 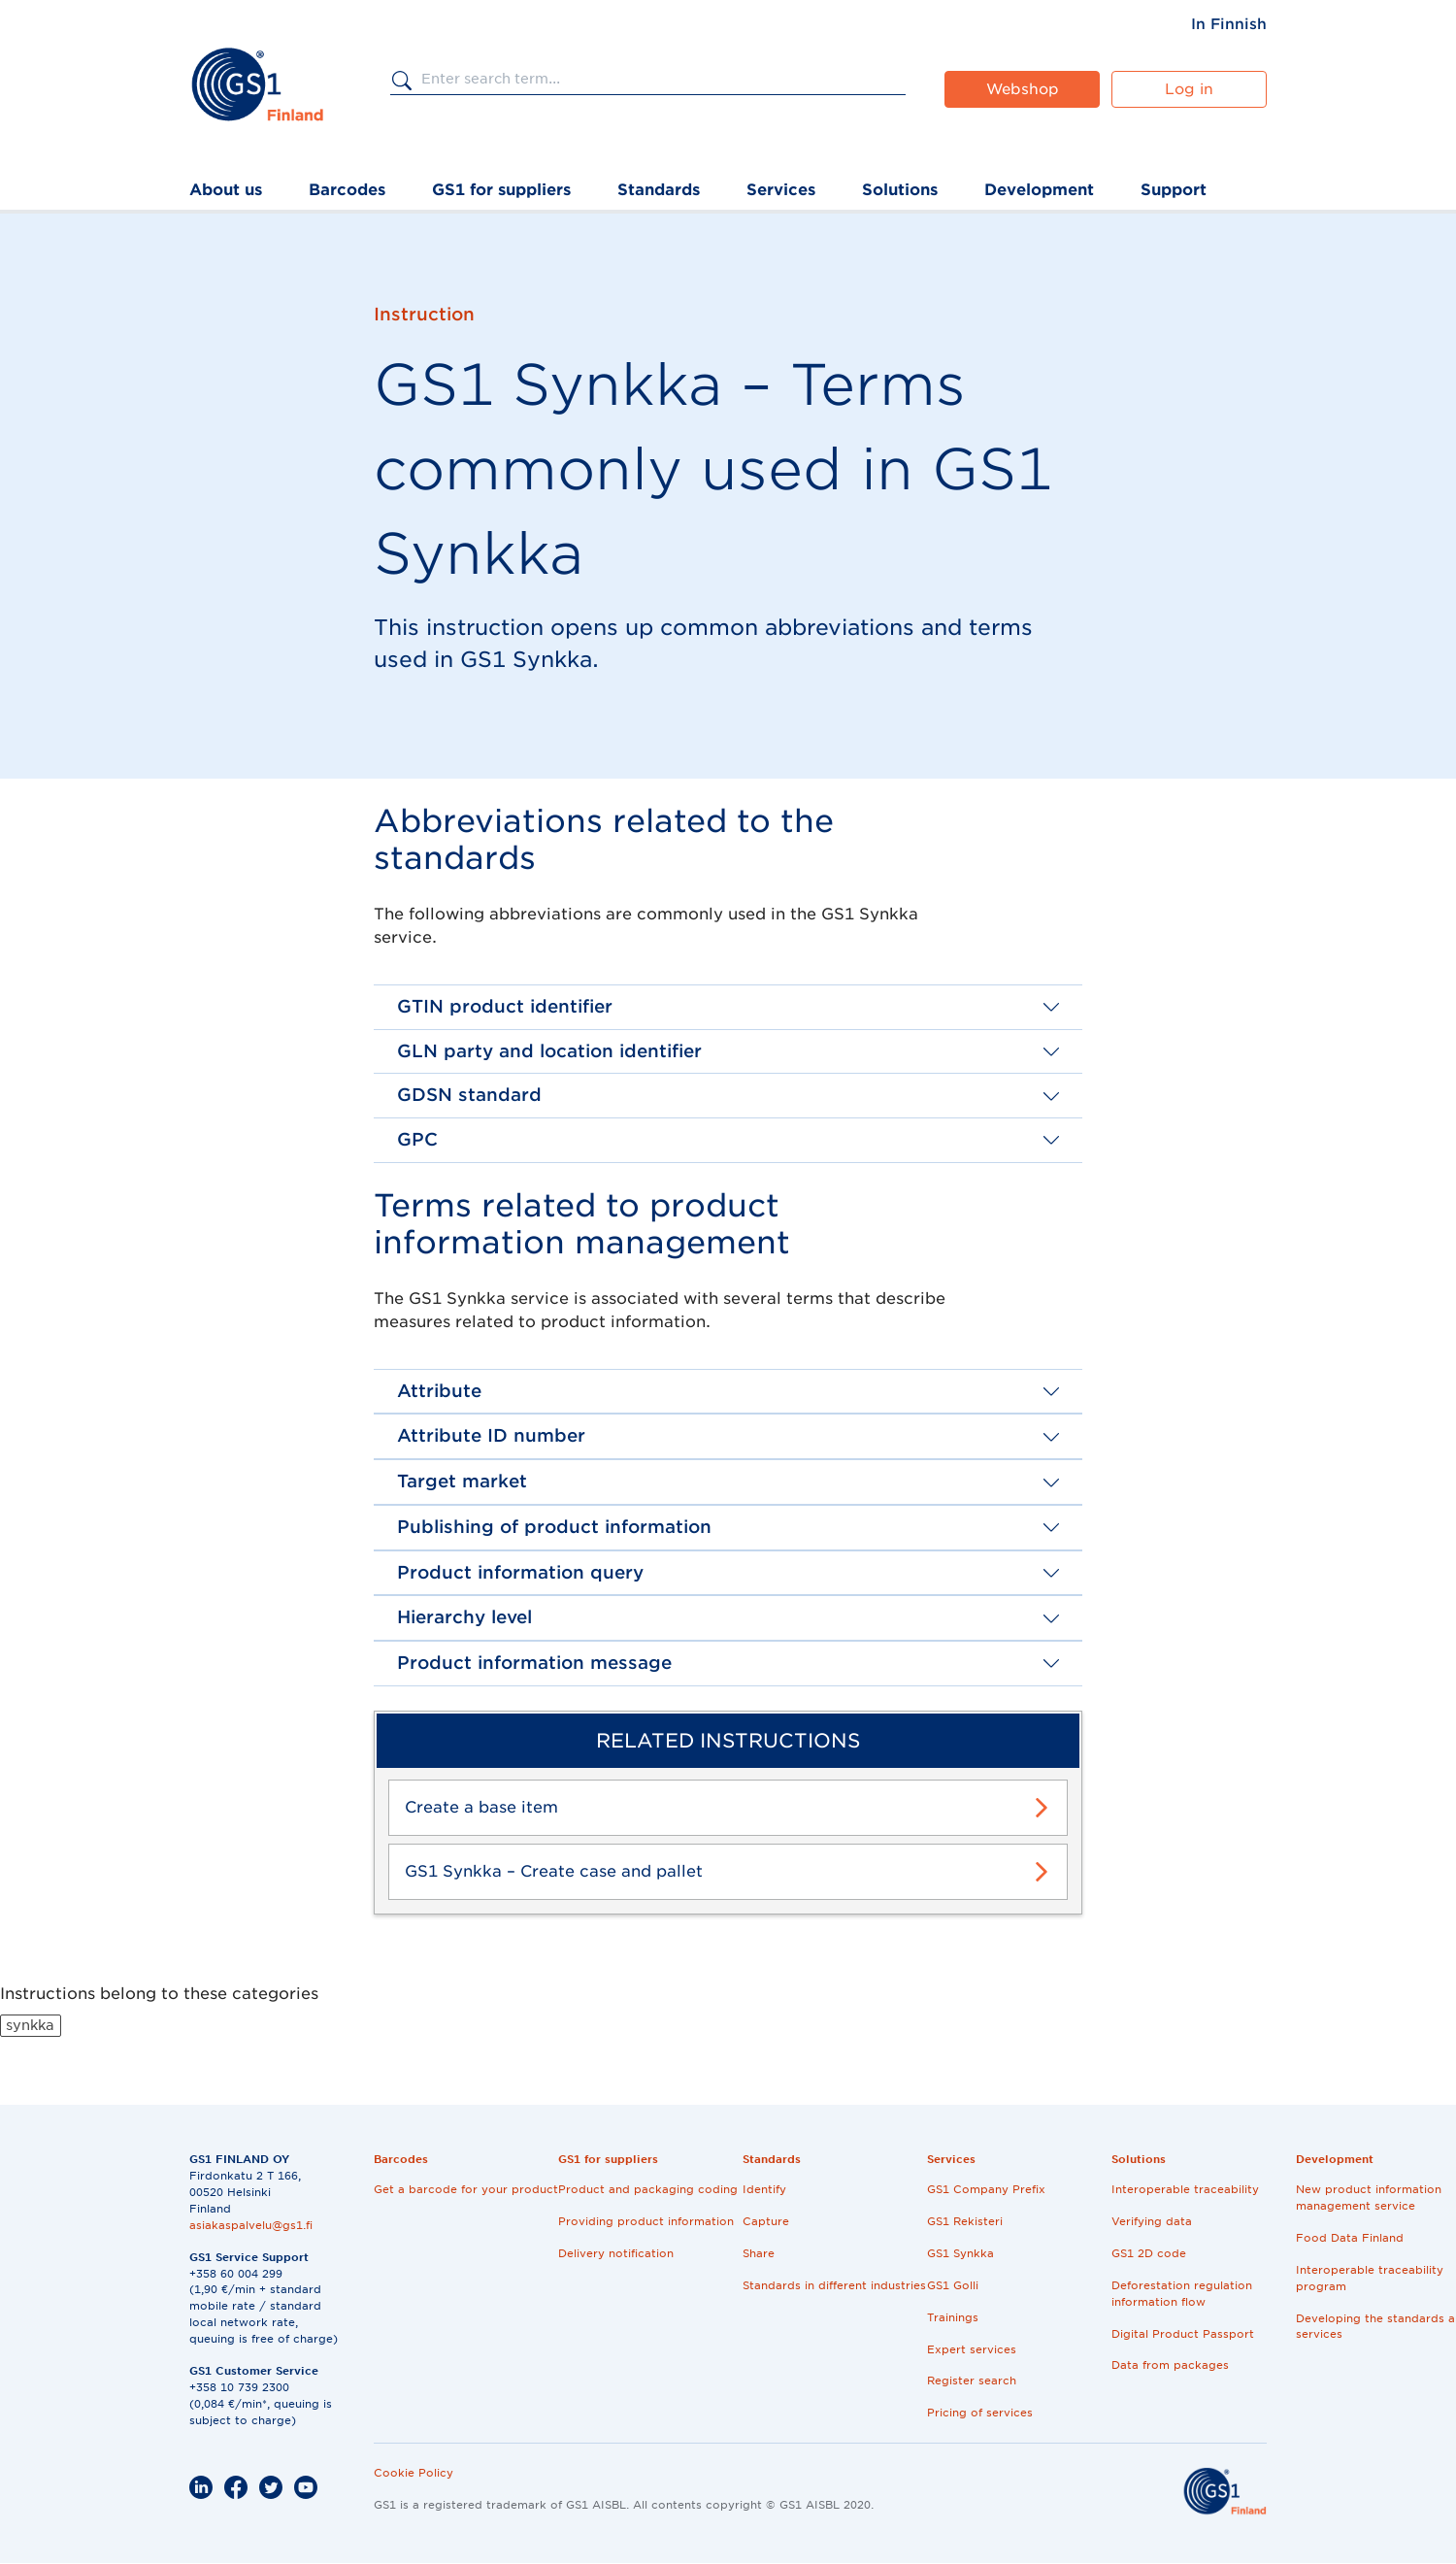 What do you see at coordinates (952, 2285) in the screenshot?
I see `GS1 Golli` at bounding box center [952, 2285].